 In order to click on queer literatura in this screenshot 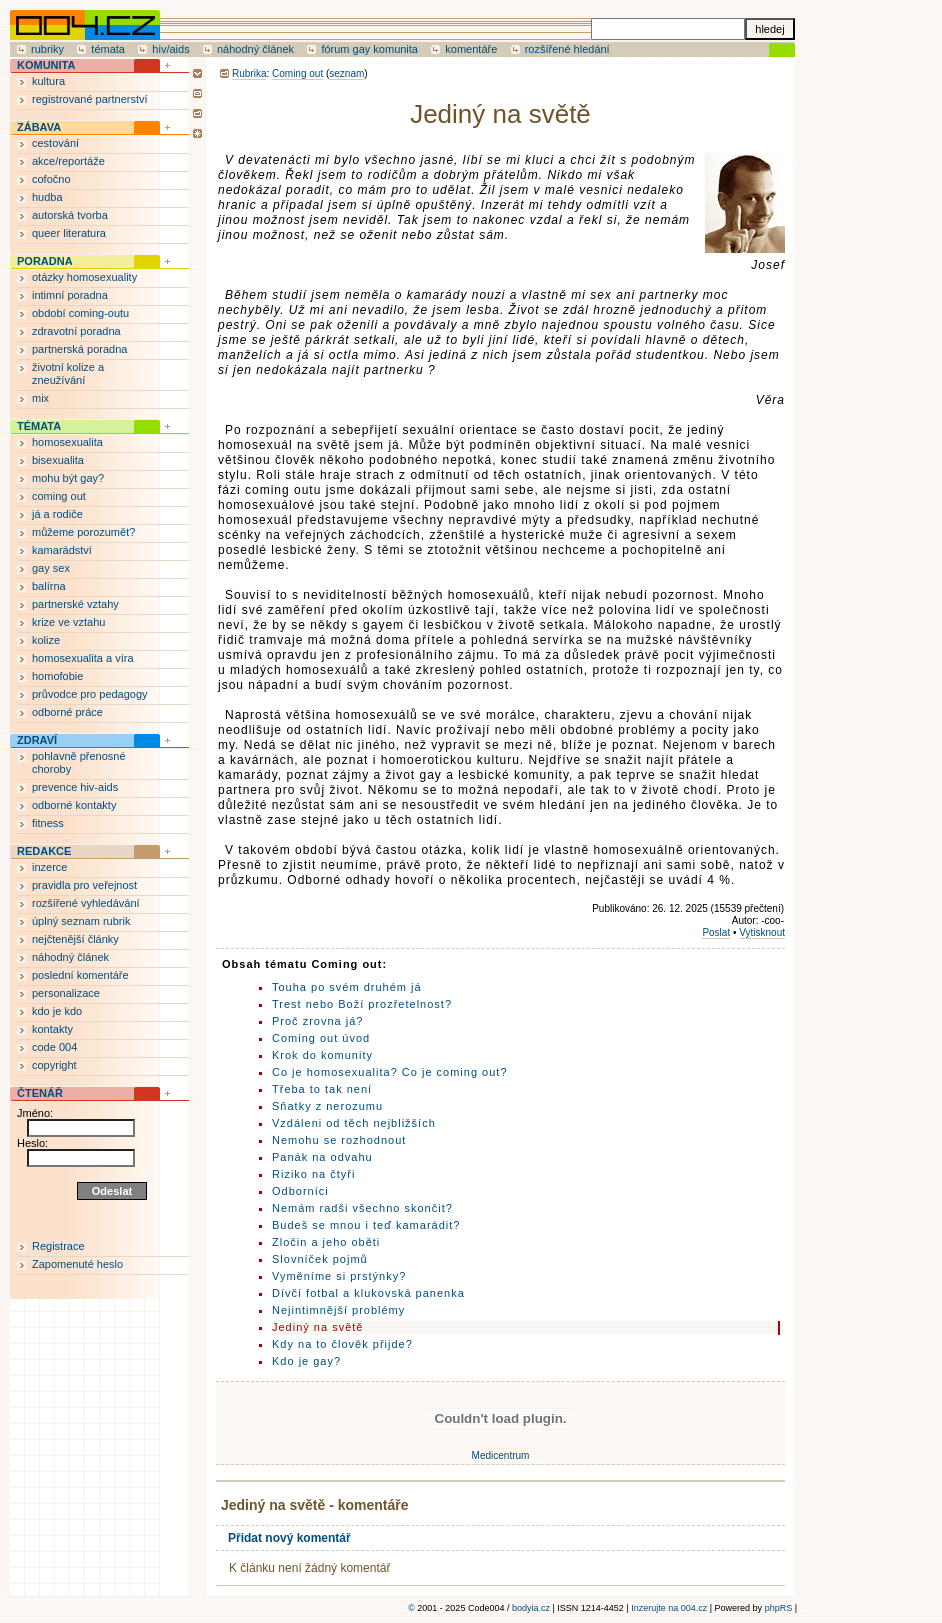, I will do `click(69, 233)`.